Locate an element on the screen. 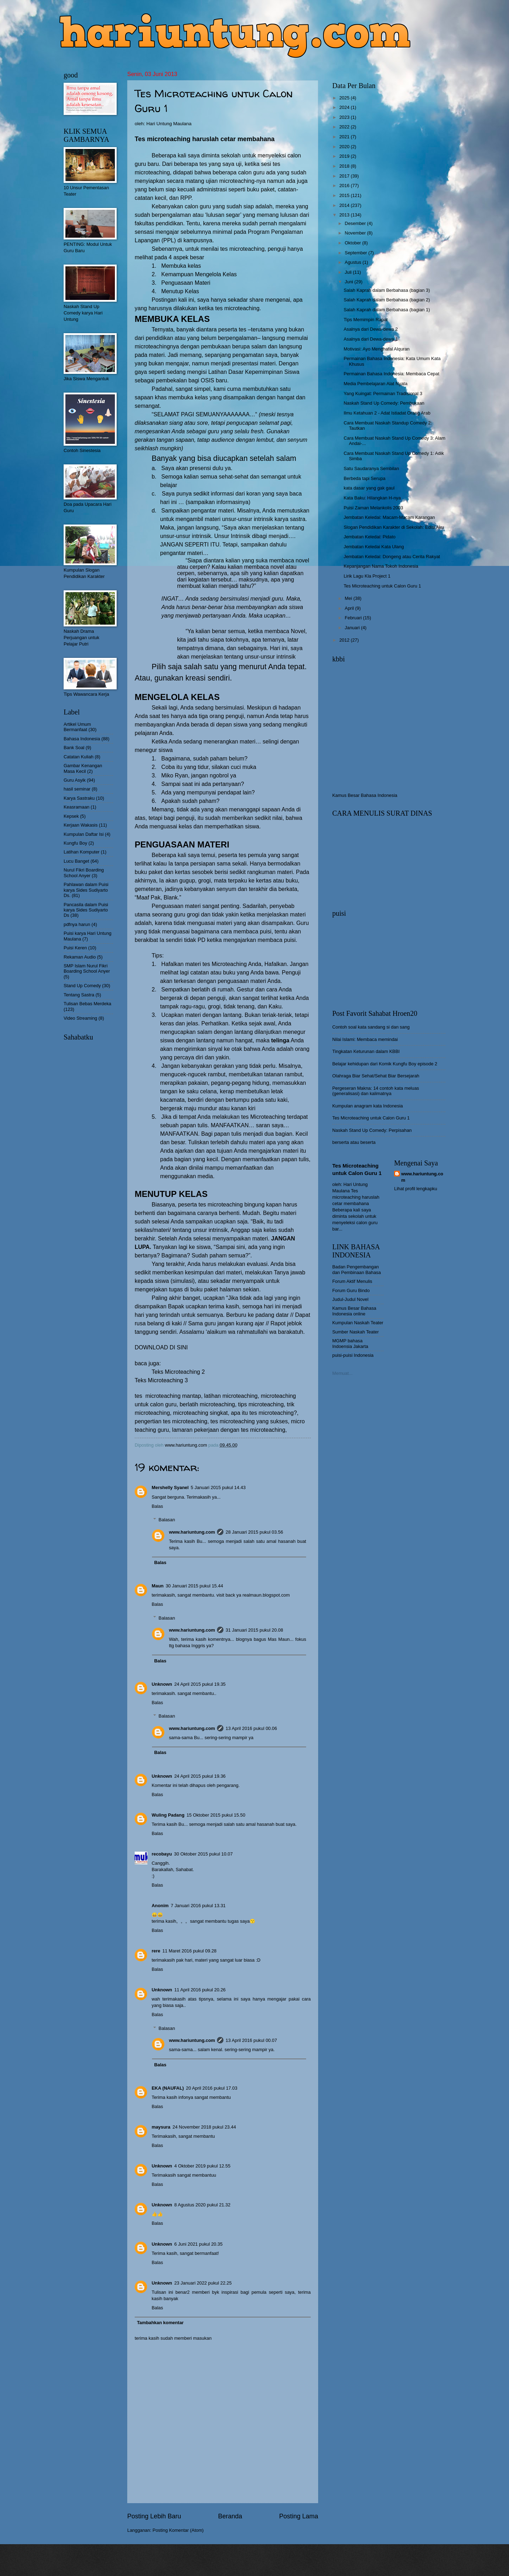 The width and height of the screenshot is (509, 2576). 2014 is located at coordinates (345, 205).